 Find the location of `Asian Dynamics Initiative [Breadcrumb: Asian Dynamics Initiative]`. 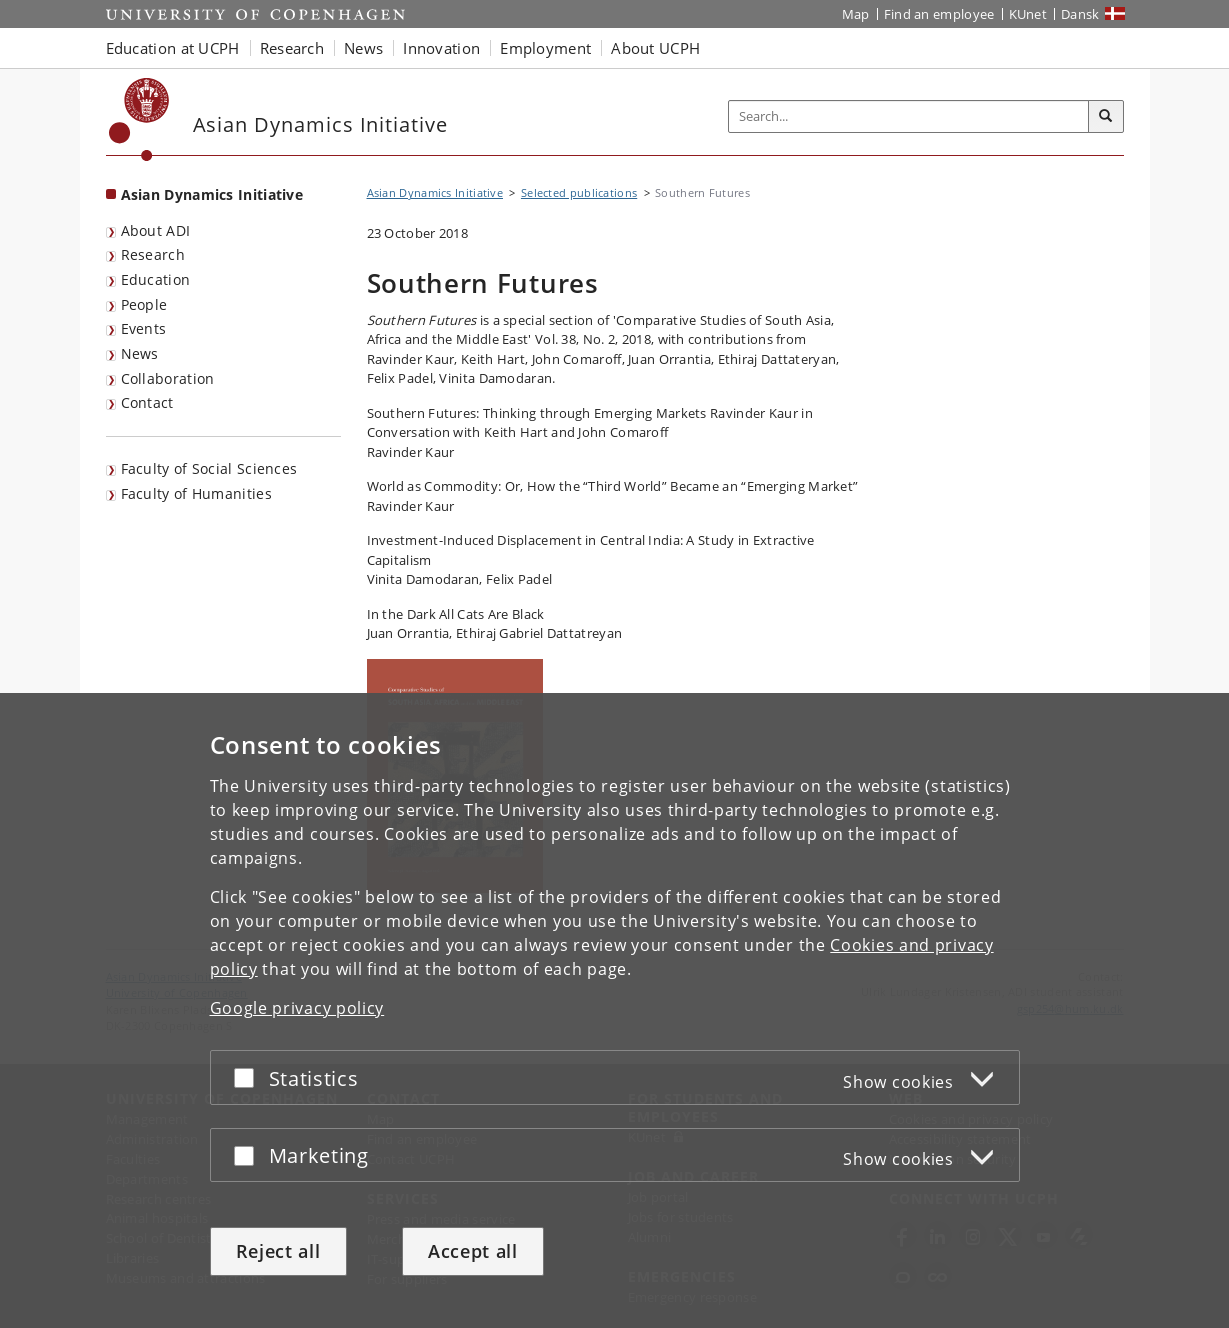

Asian Dynamics Initiative [Breadcrumb: Asian Dynamics Initiative] is located at coordinates (435, 192).